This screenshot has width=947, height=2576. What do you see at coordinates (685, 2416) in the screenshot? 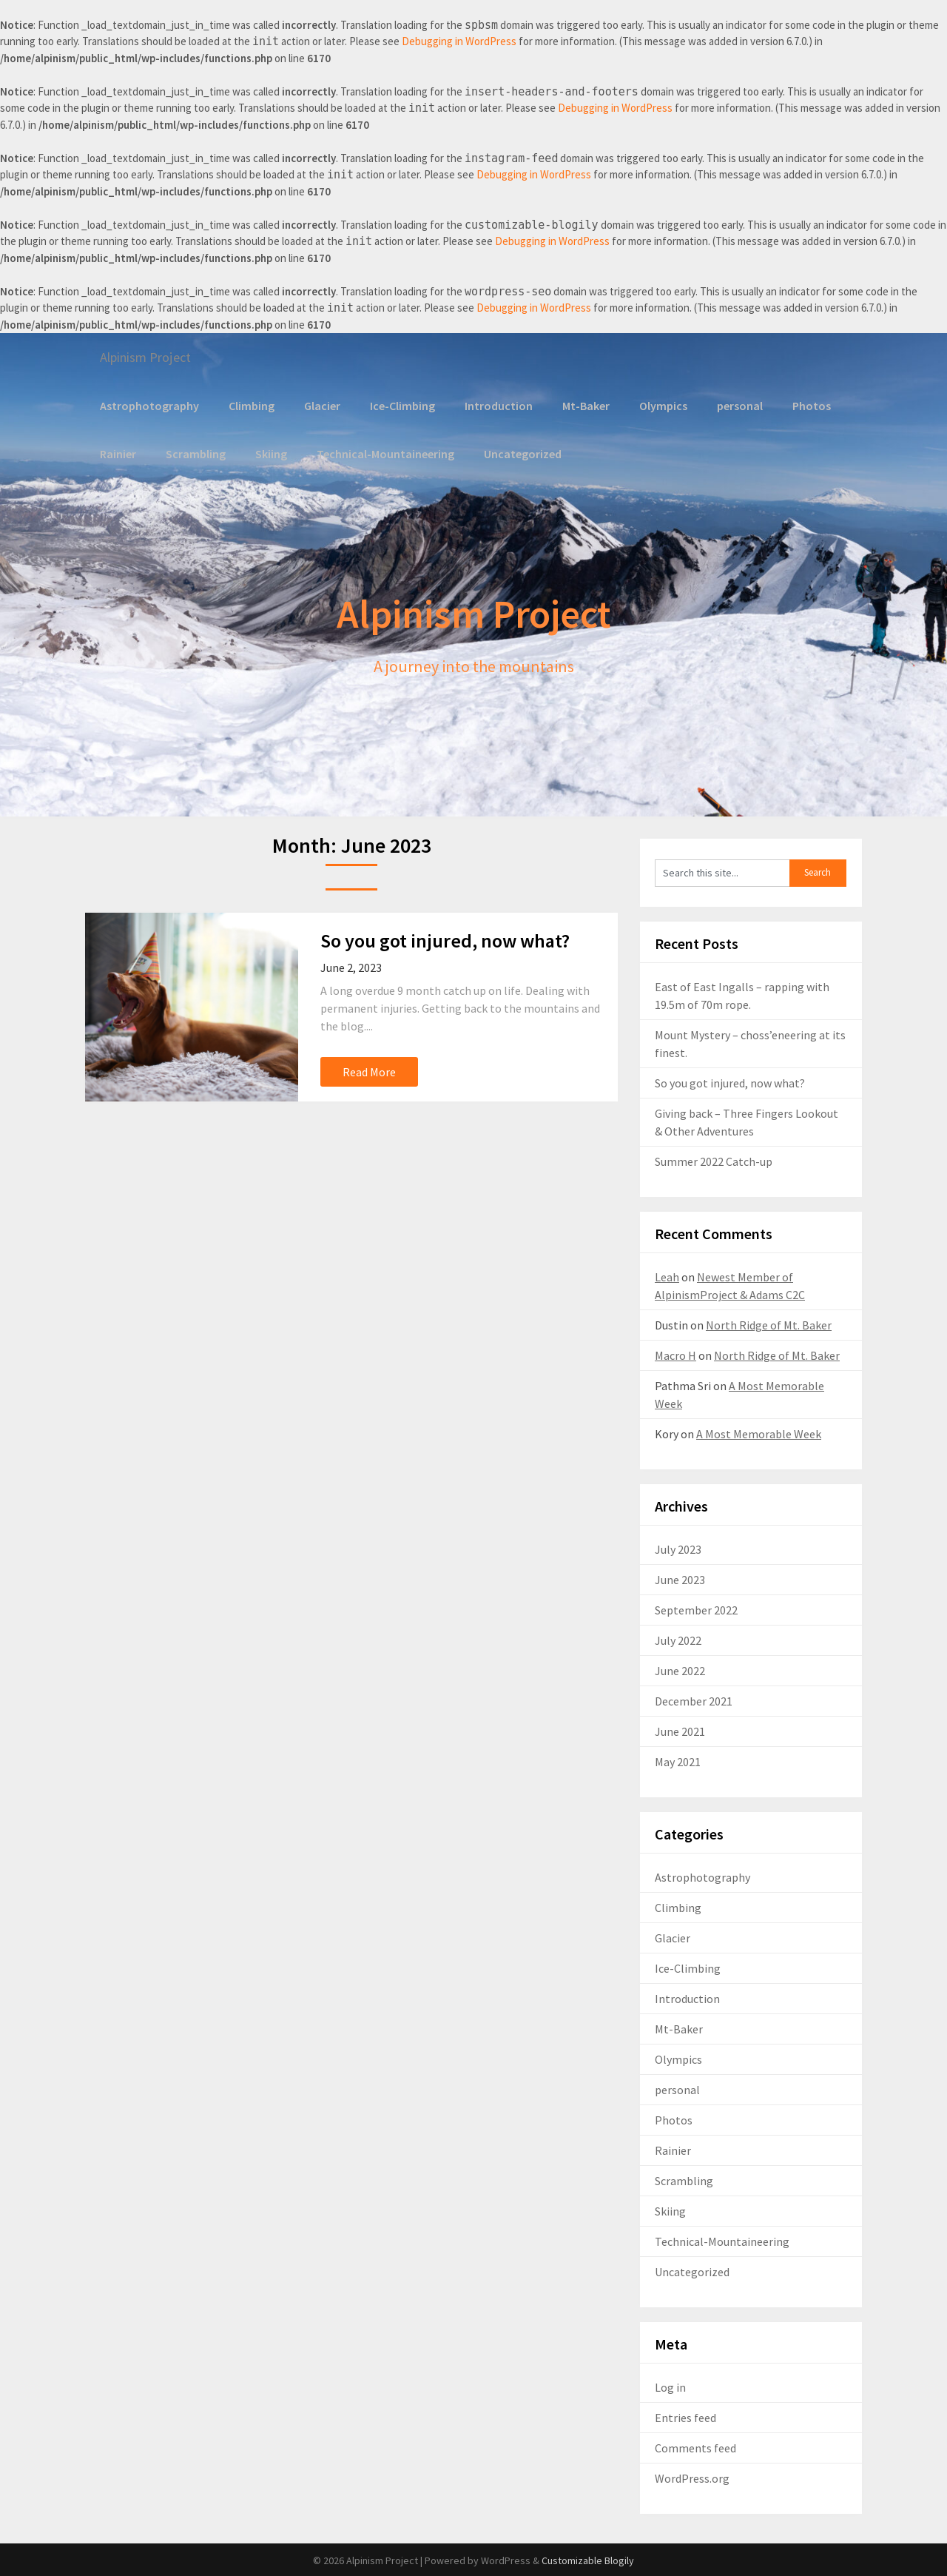
I see `Entries feed` at bounding box center [685, 2416].